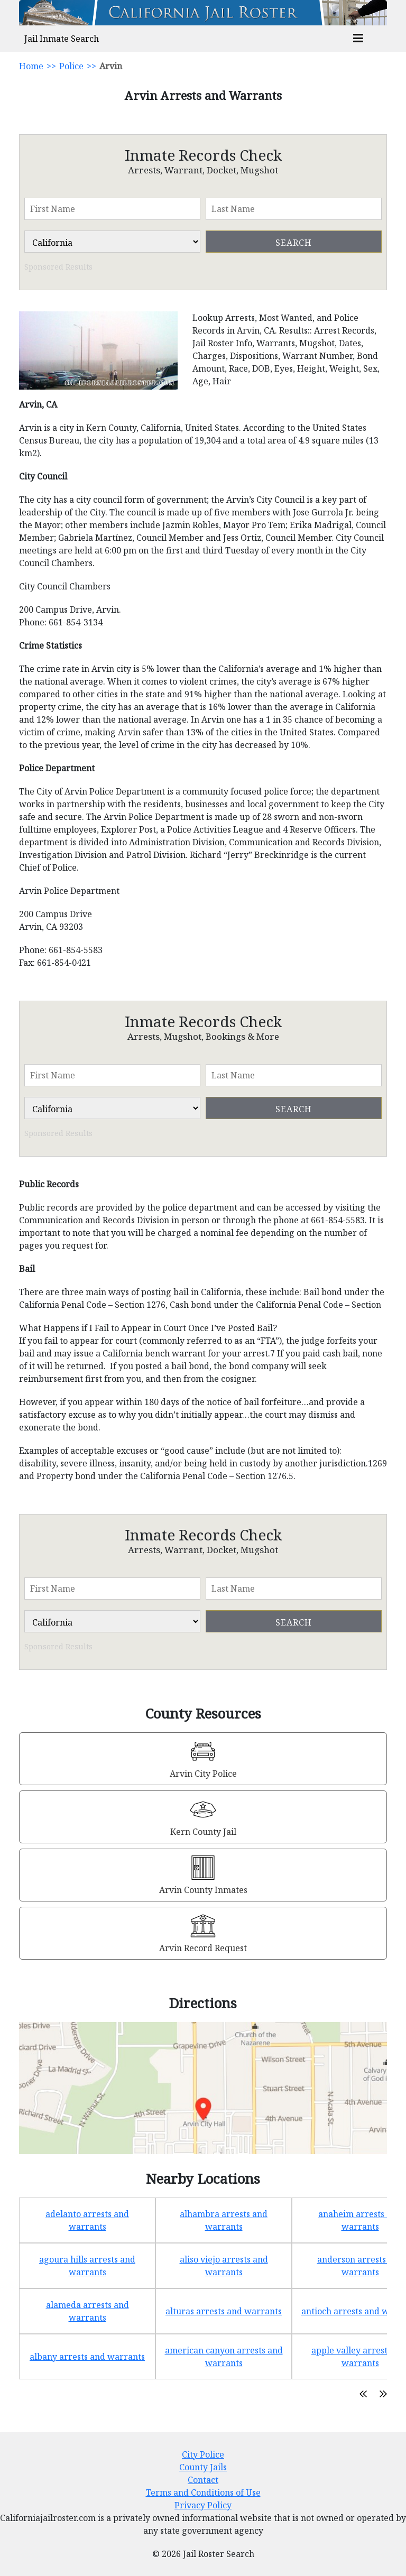 This screenshot has width=406, height=2576. What do you see at coordinates (87, 2311) in the screenshot?
I see `alameda arrests and warrants` at bounding box center [87, 2311].